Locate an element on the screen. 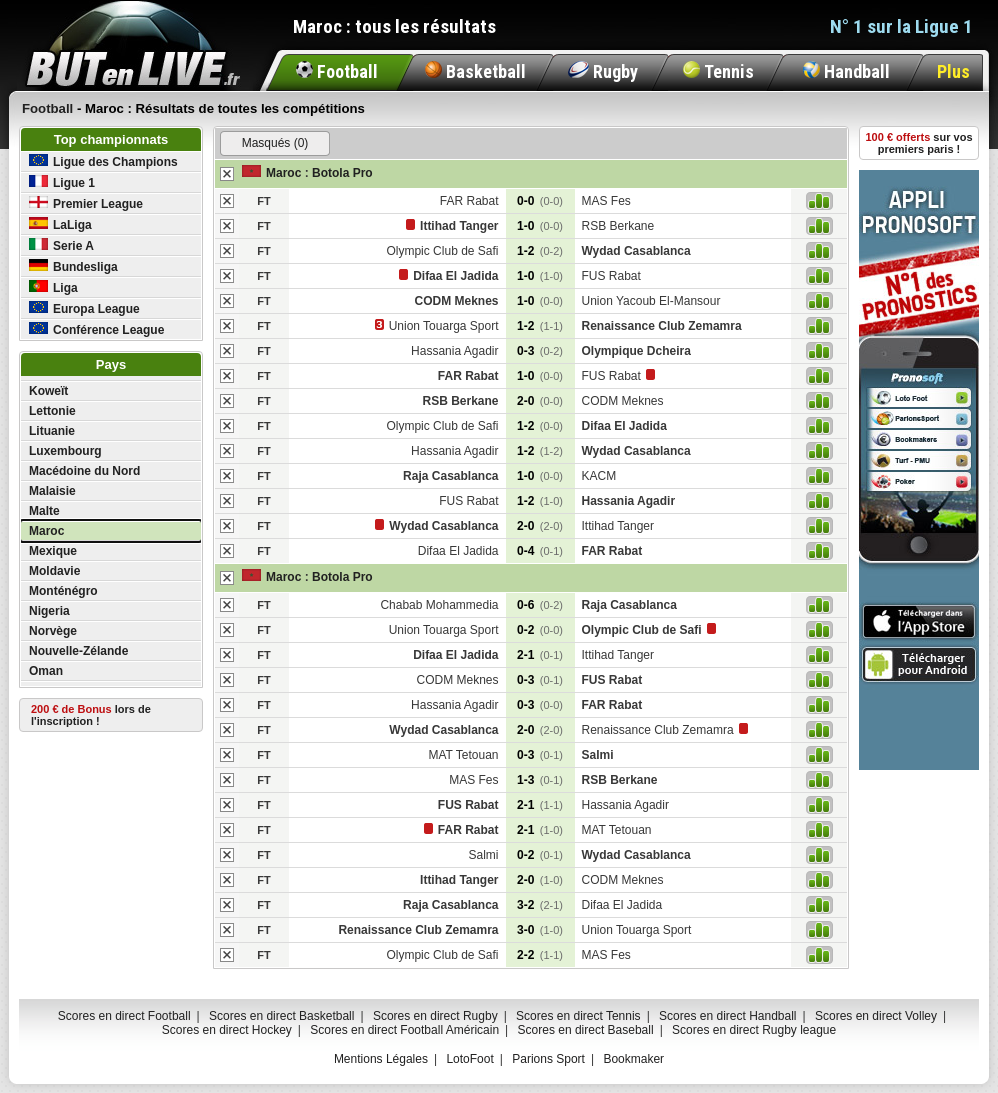 Image resolution: width=998 pixels, height=1093 pixels. Scores en direct Hockey is located at coordinates (227, 1030).